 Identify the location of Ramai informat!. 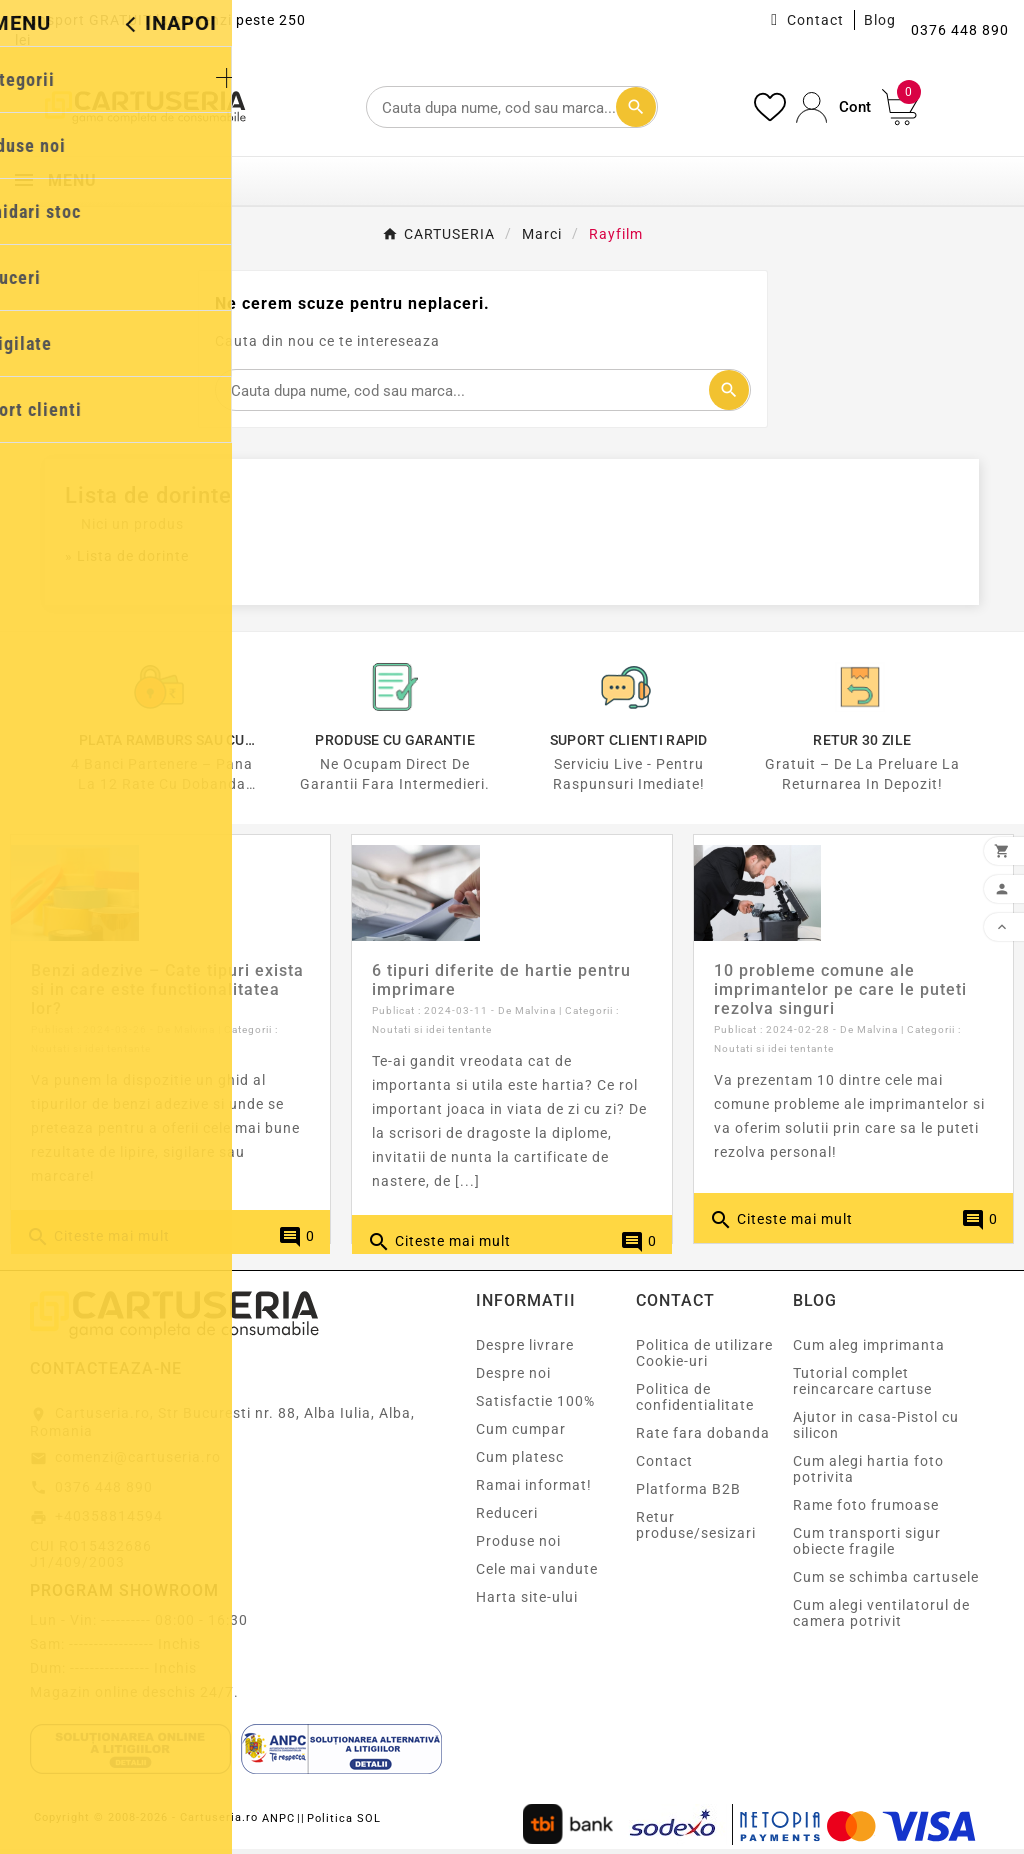
(534, 1491).